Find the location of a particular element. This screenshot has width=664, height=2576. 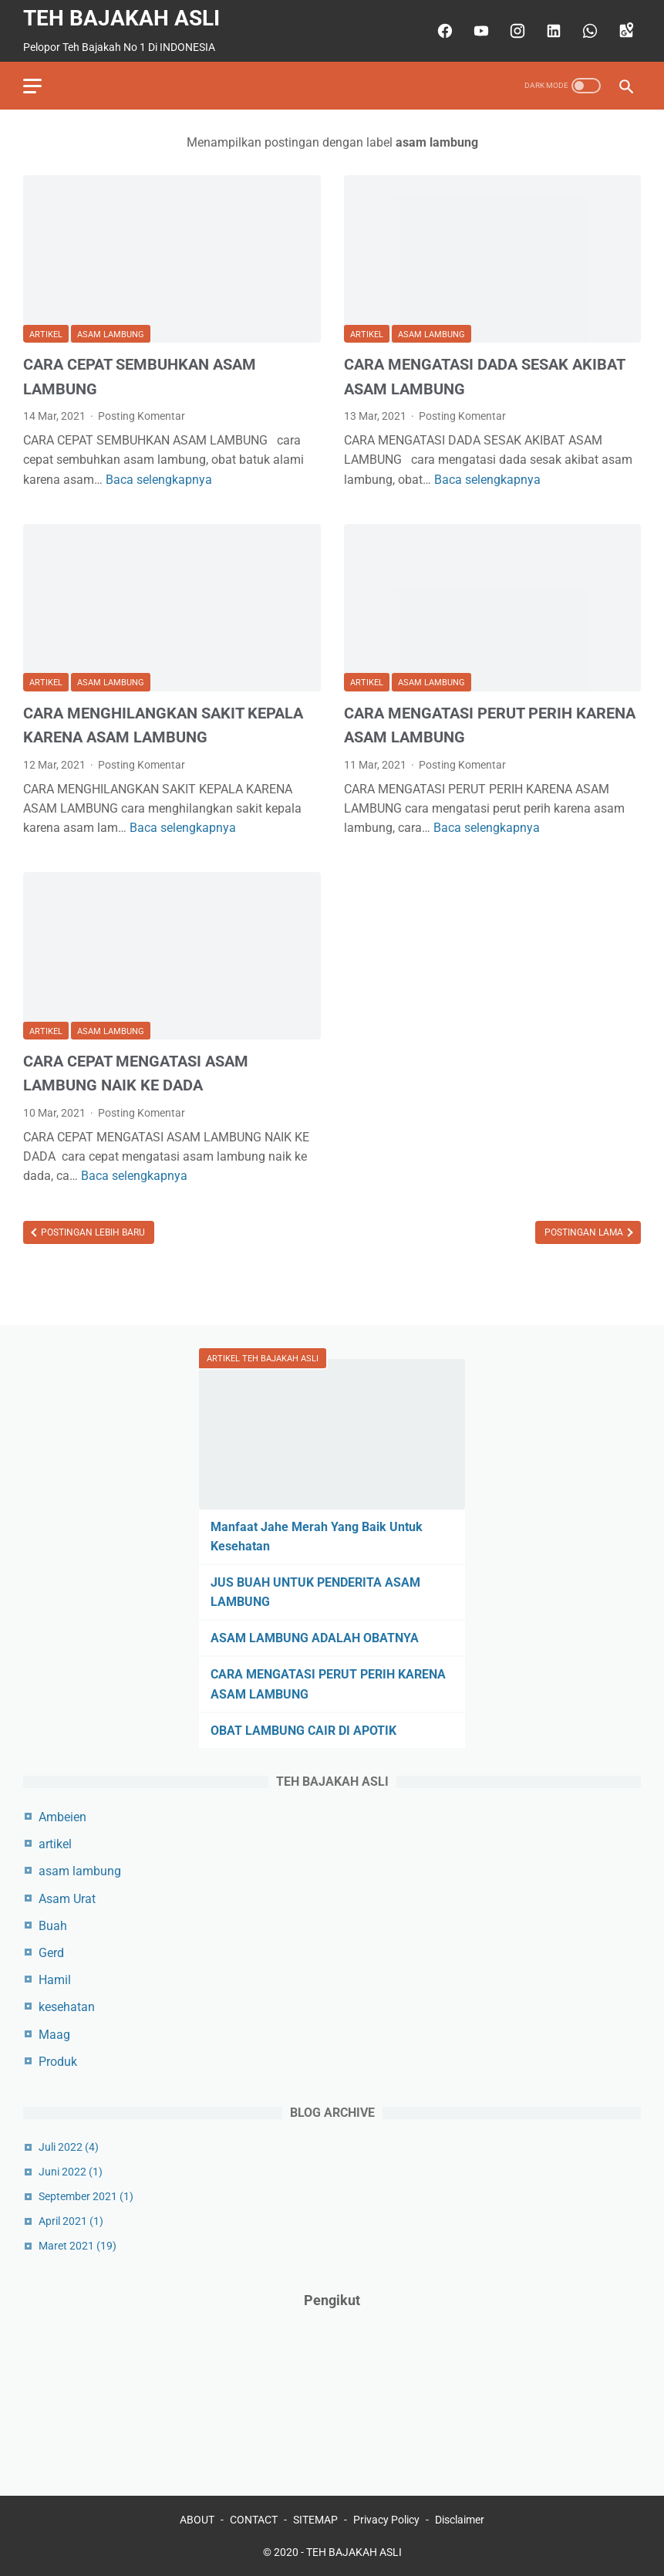

April 2021 is located at coordinates (71, 2221).